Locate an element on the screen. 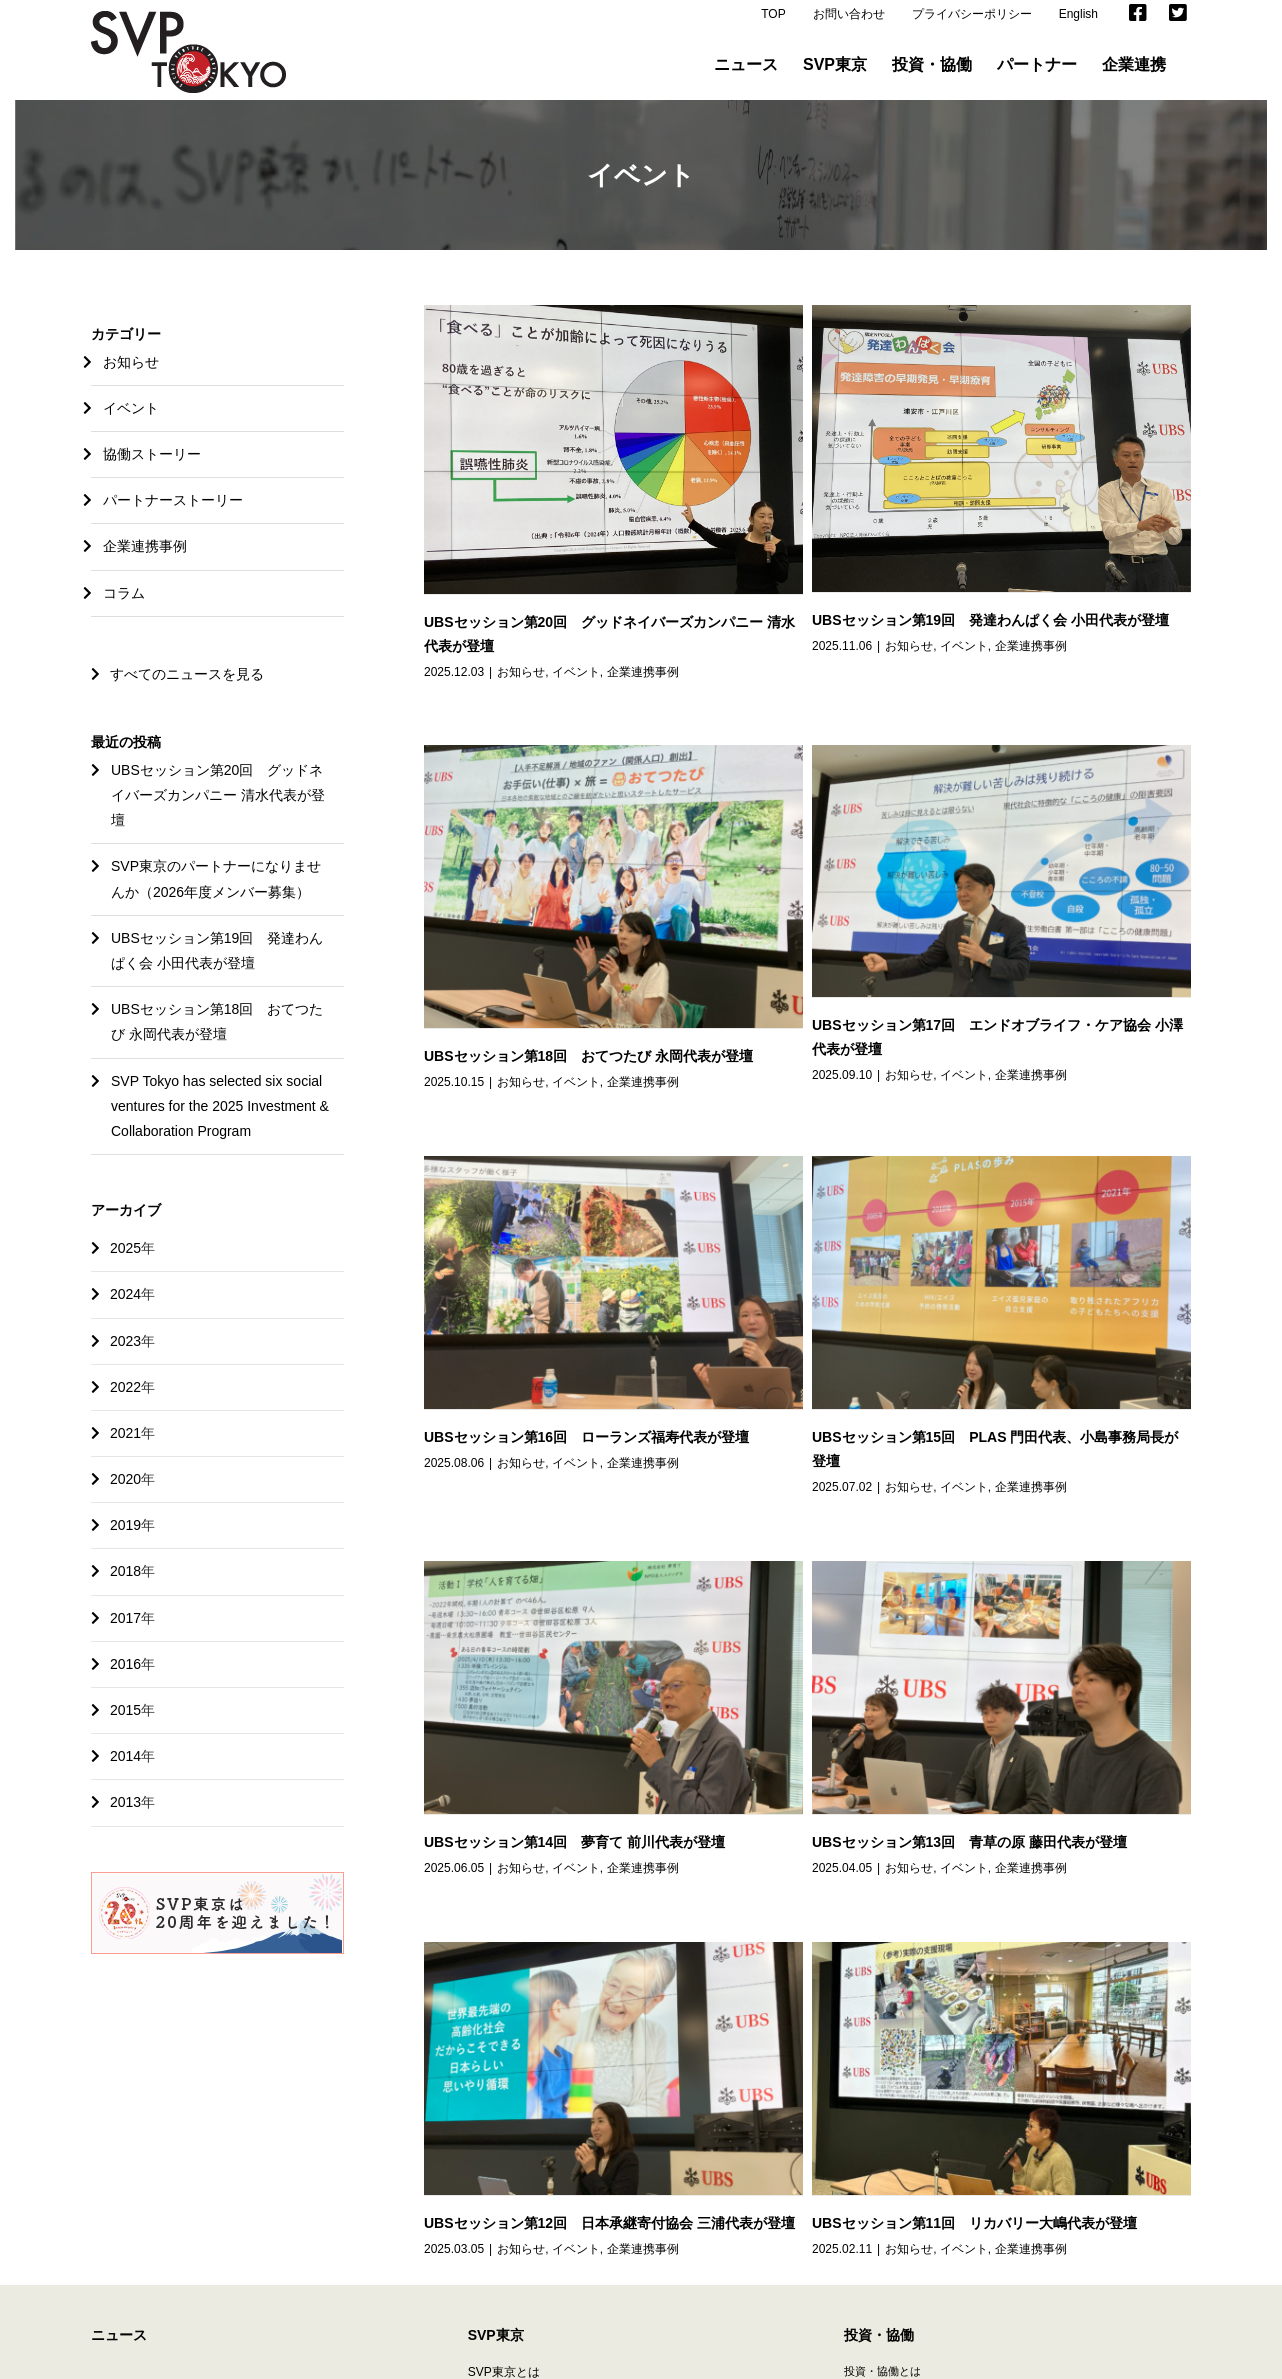 Image resolution: width=1282 pixels, height=2379 pixels. 2018 is located at coordinates (125, 1585).